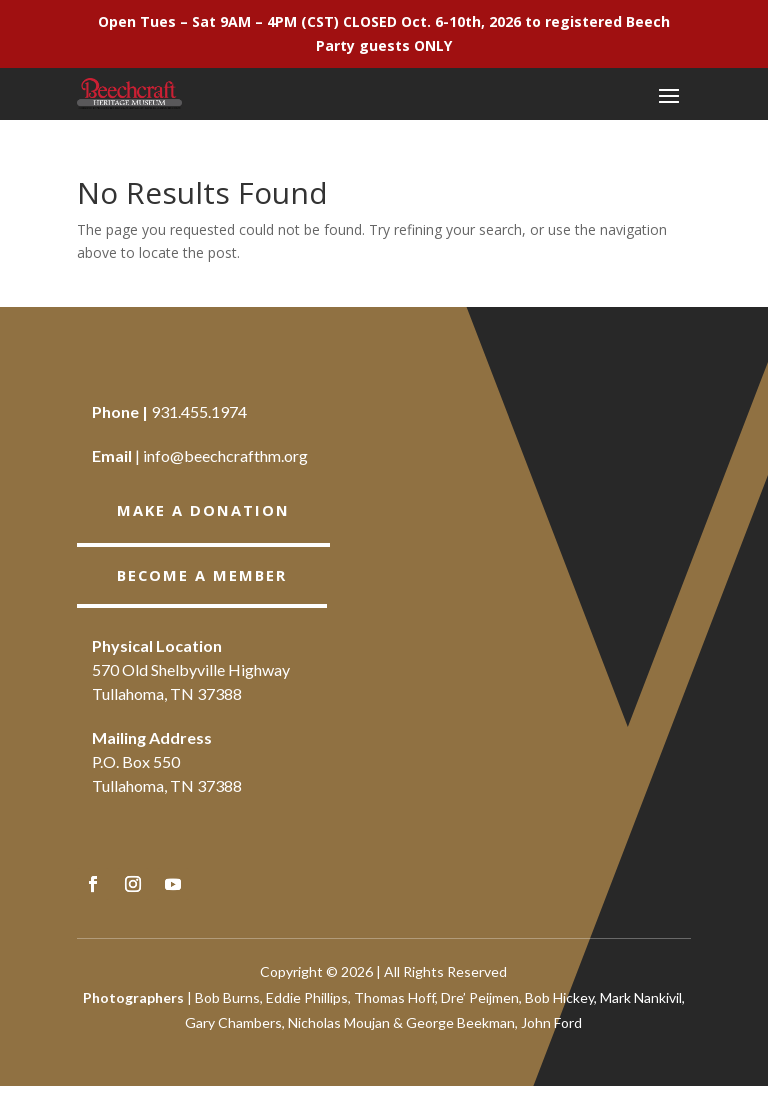  I want to click on John Ford, so click(551, 1030).